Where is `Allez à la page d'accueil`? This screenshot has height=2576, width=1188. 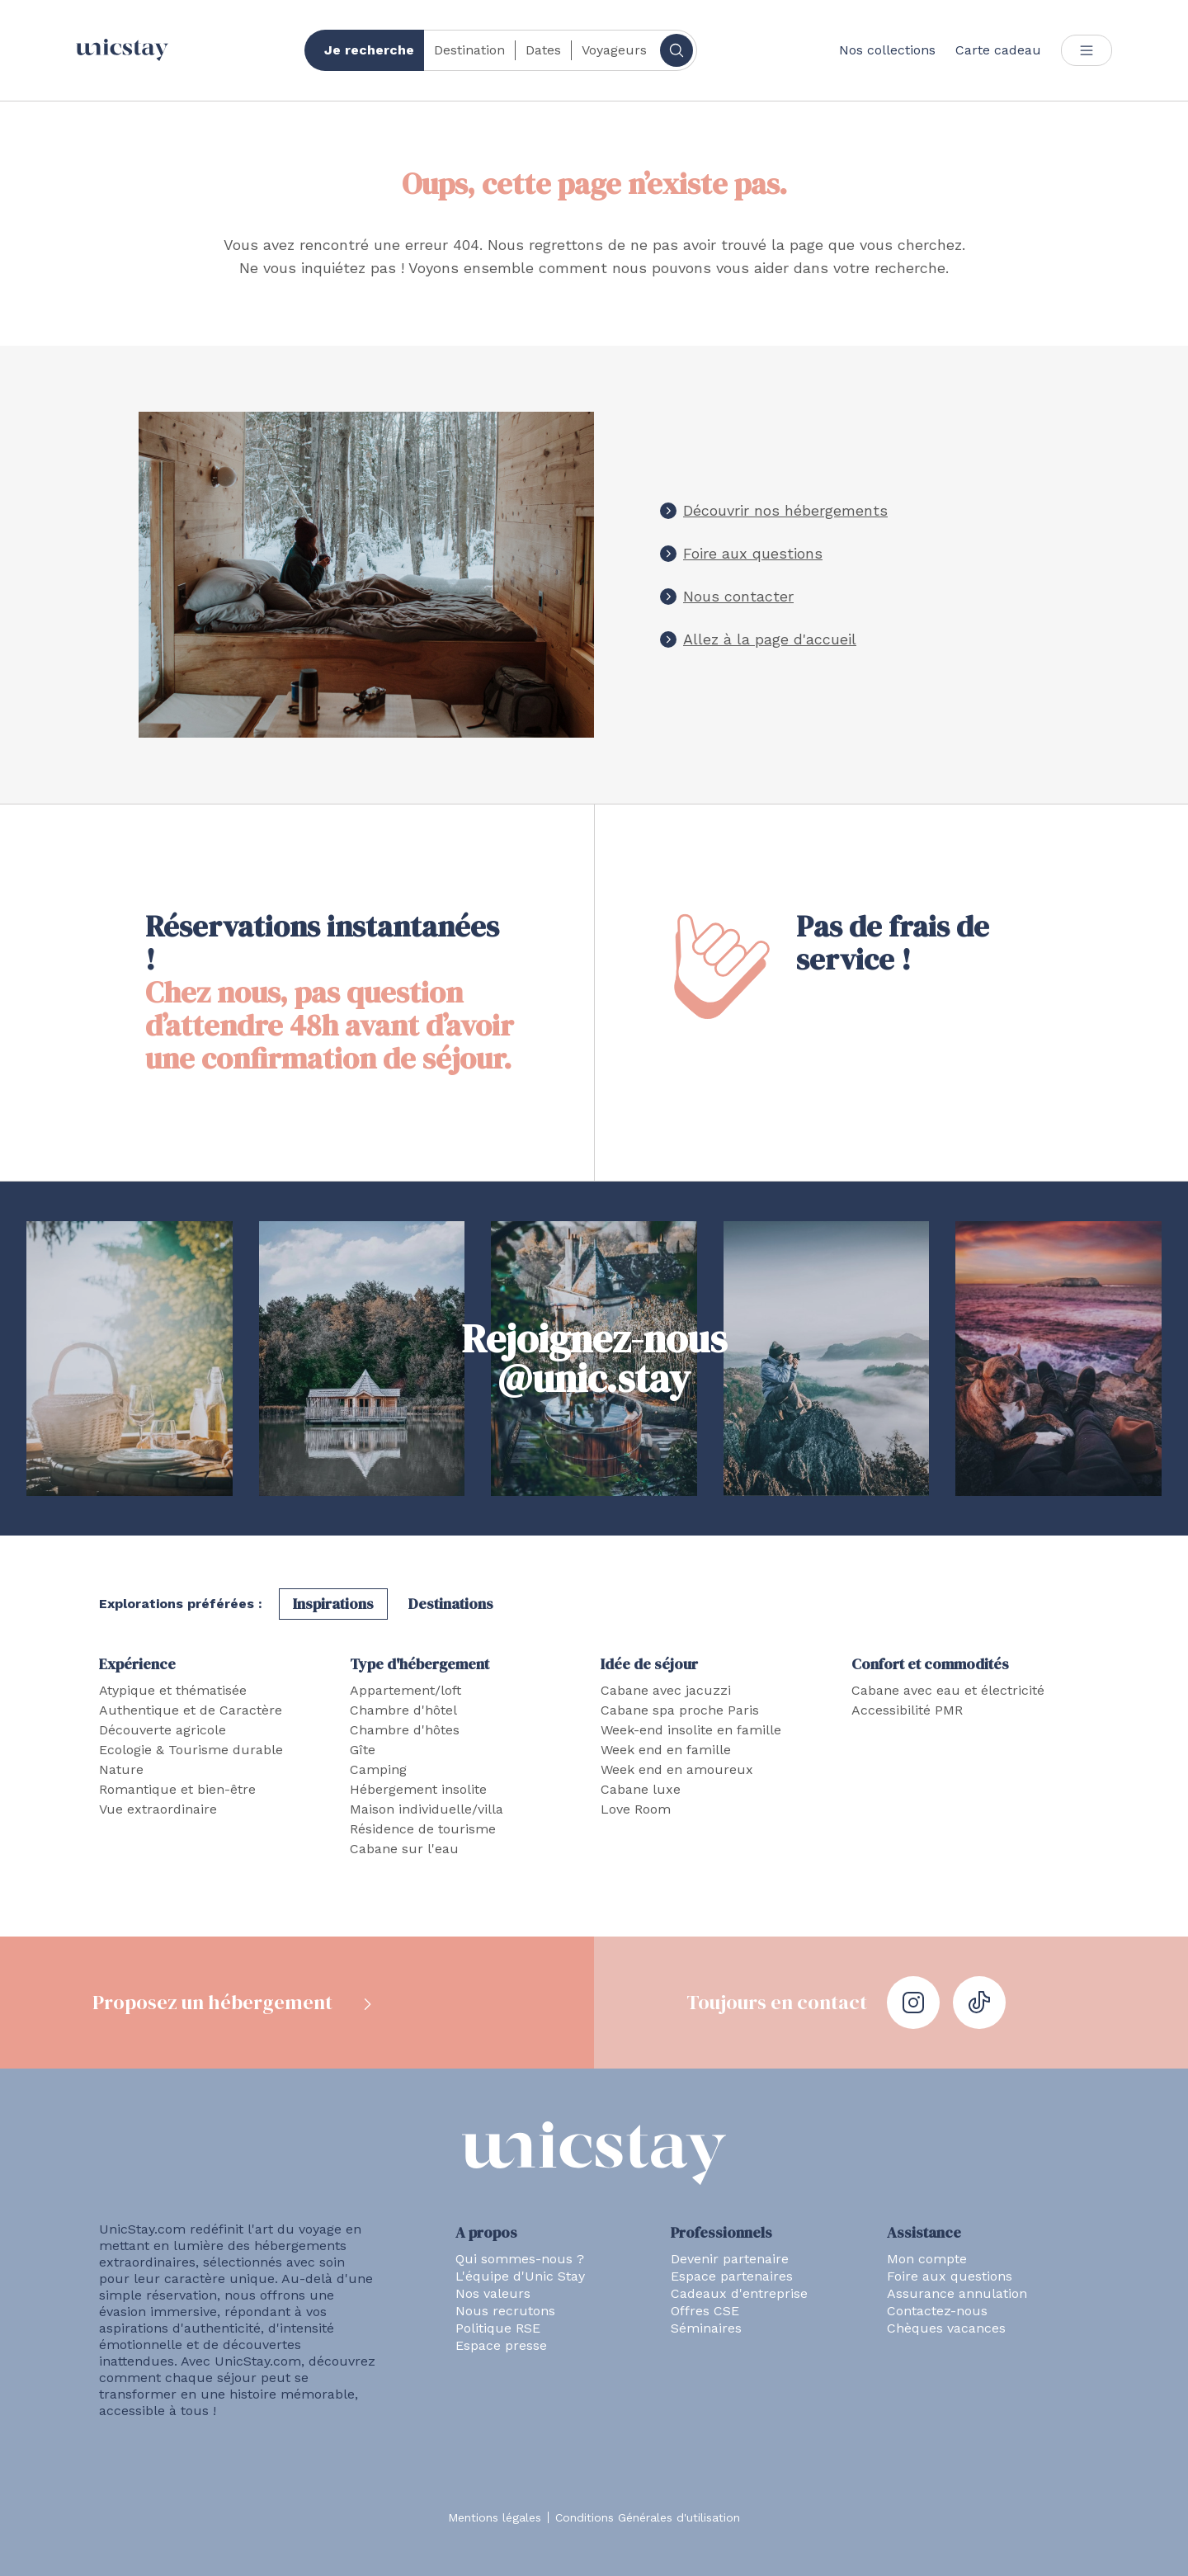 Allez à la page d'accueil is located at coordinates (769, 639).